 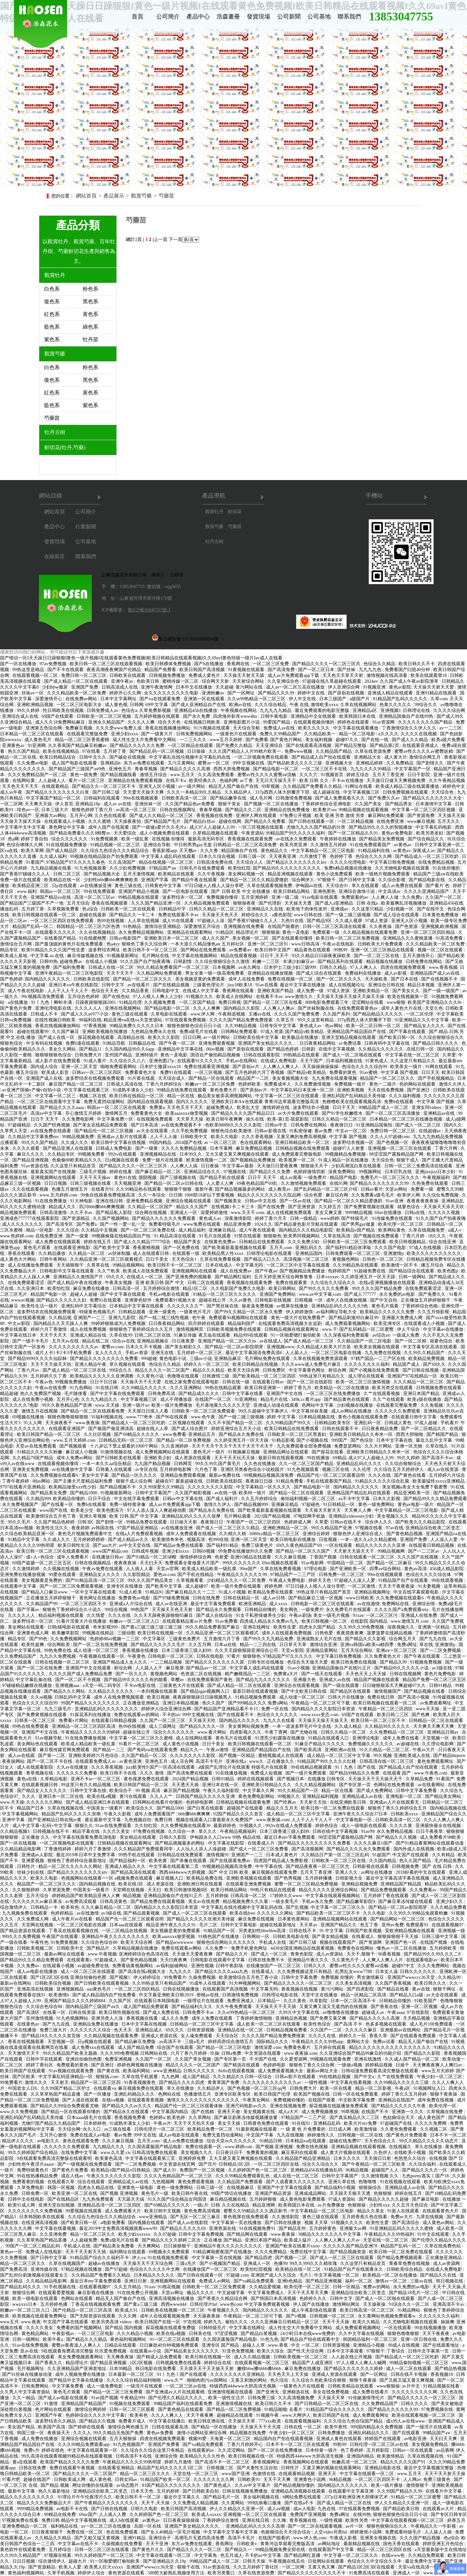 I want to click on 国产日韩三级, so click(x=106, y=792).